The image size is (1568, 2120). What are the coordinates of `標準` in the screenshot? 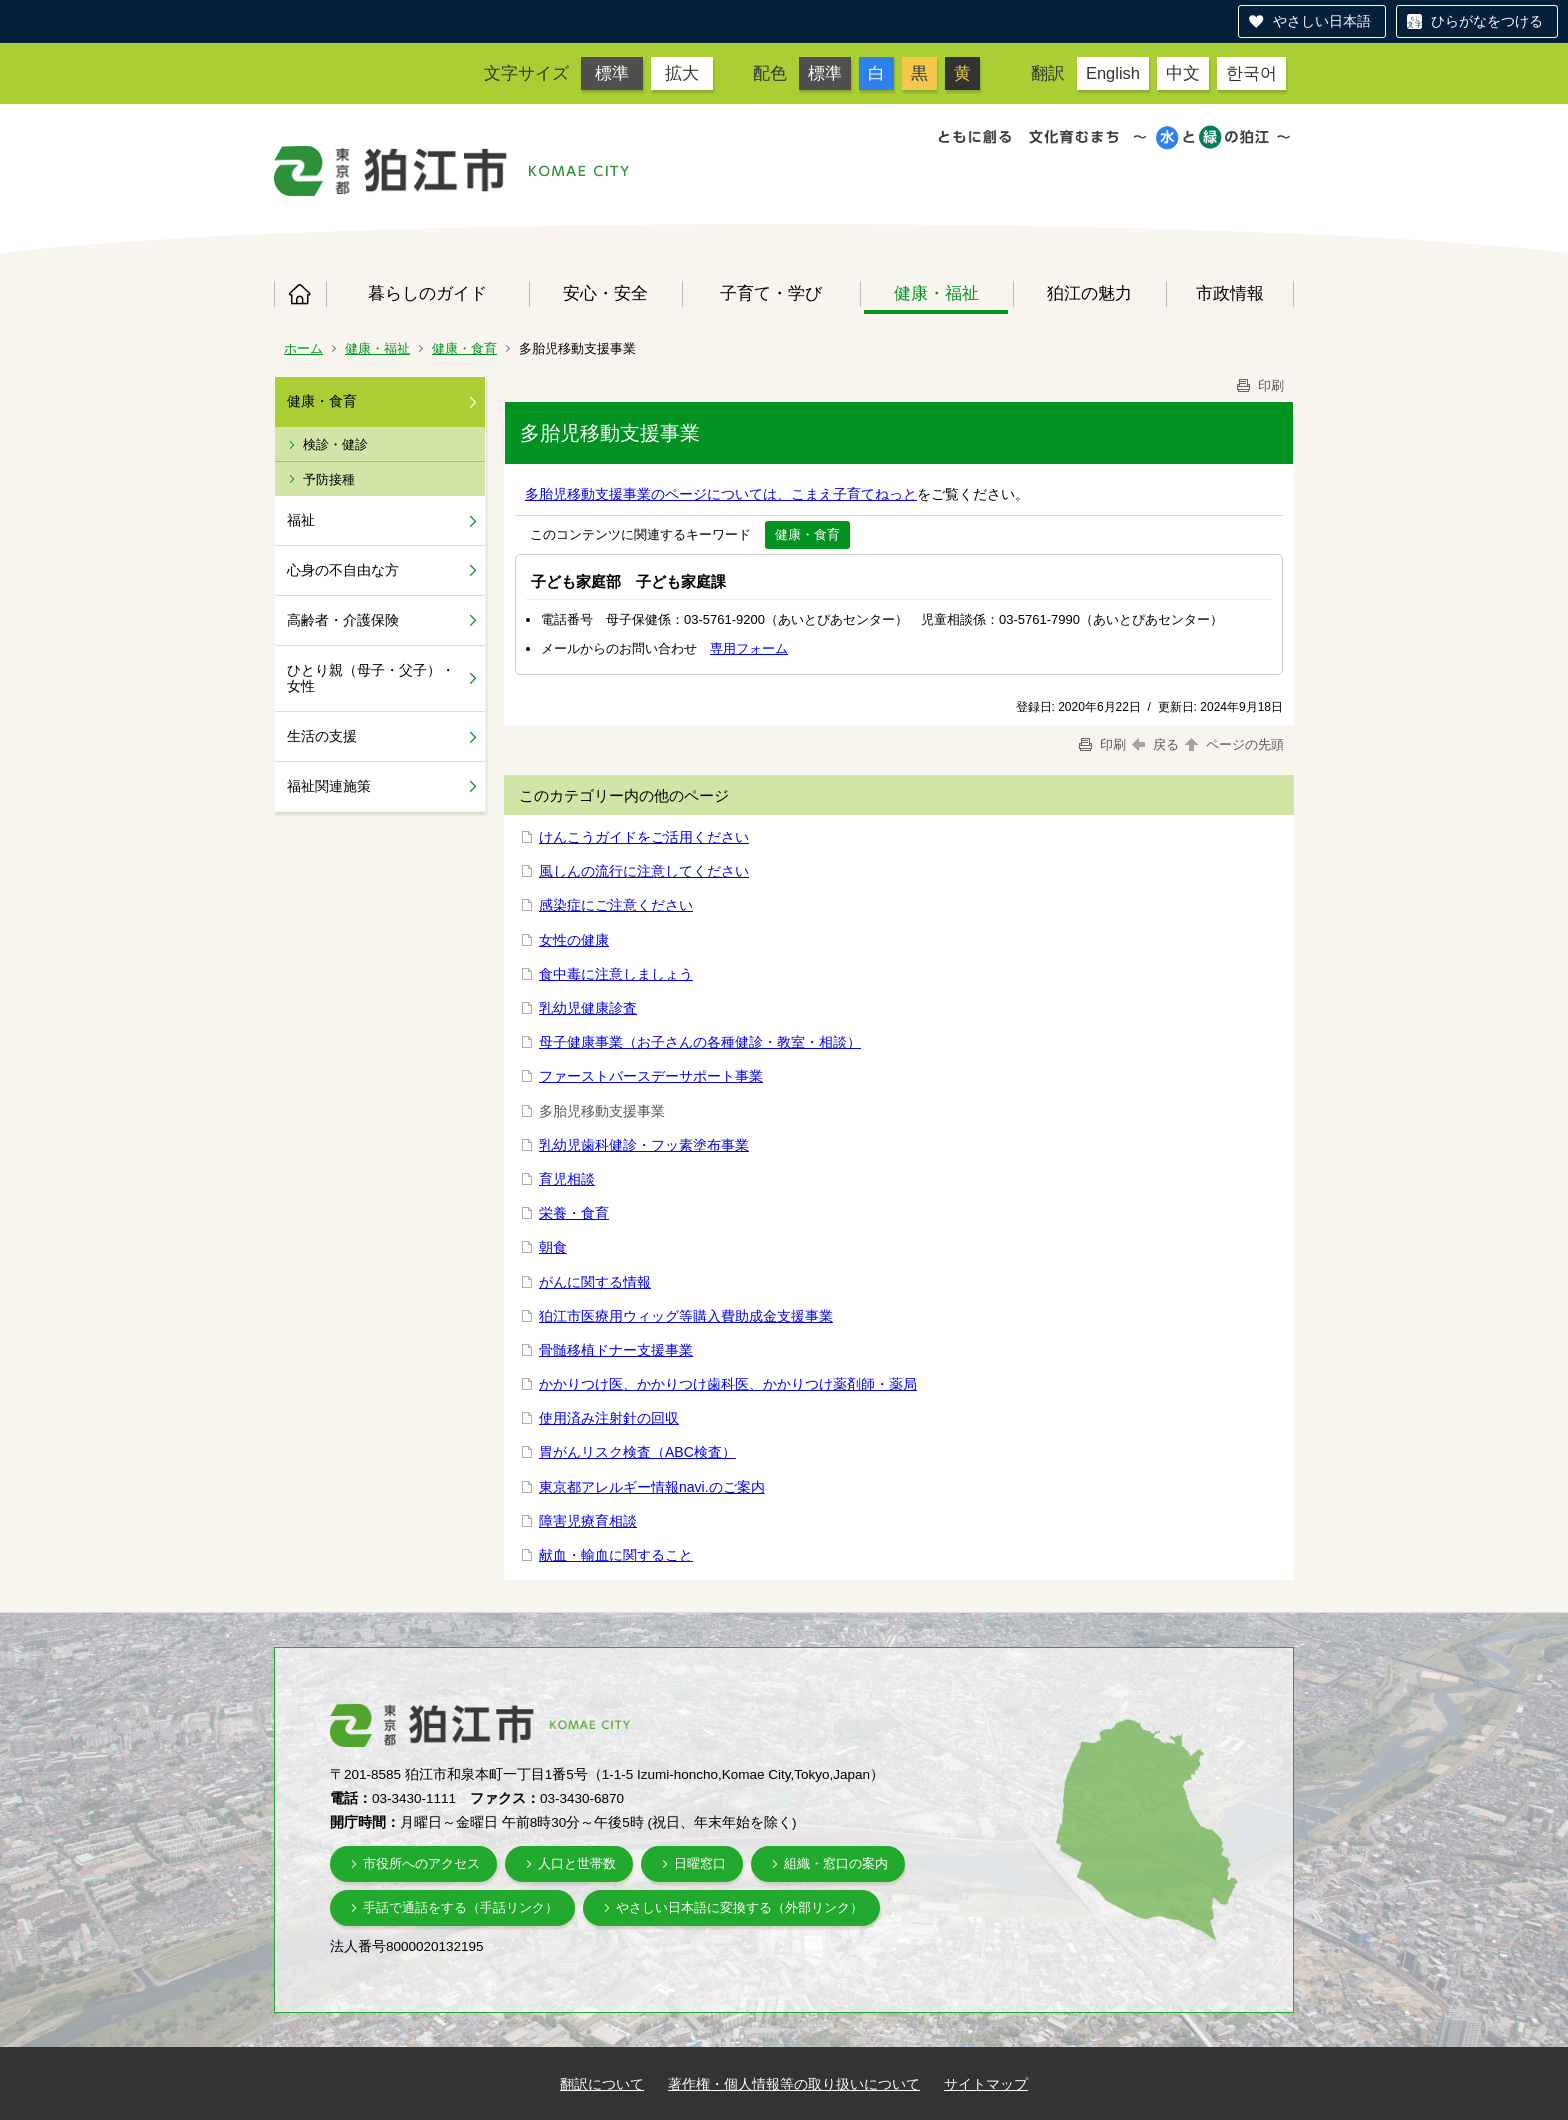 It's located at (612, 73).